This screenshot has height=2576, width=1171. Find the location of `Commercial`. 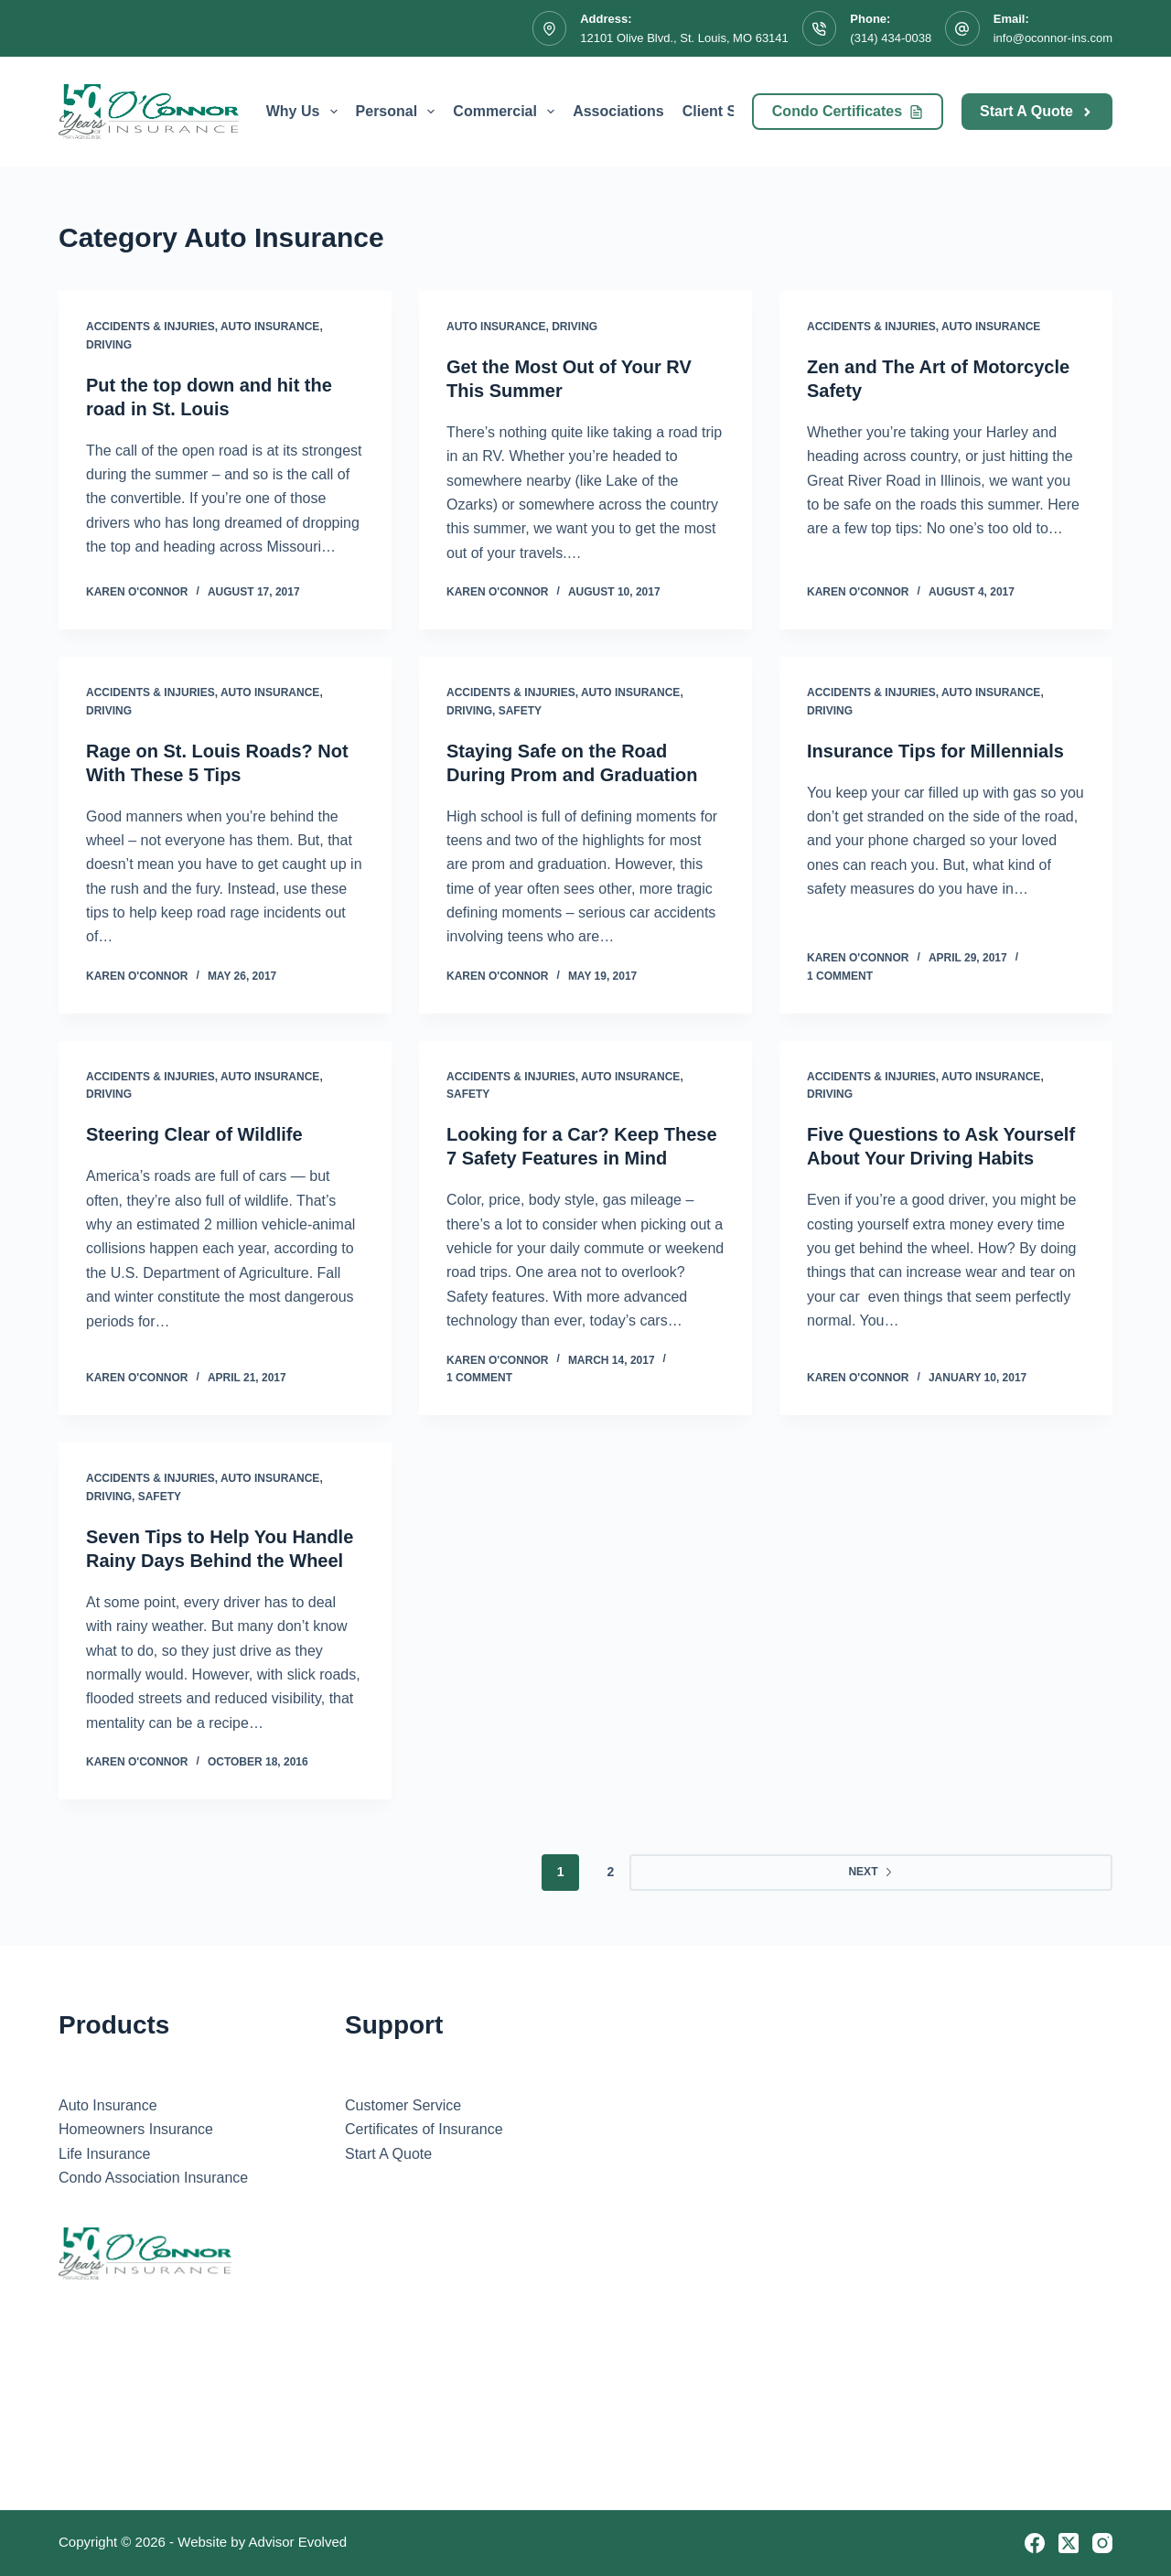

Commercial is located at coordinates (507, 112).